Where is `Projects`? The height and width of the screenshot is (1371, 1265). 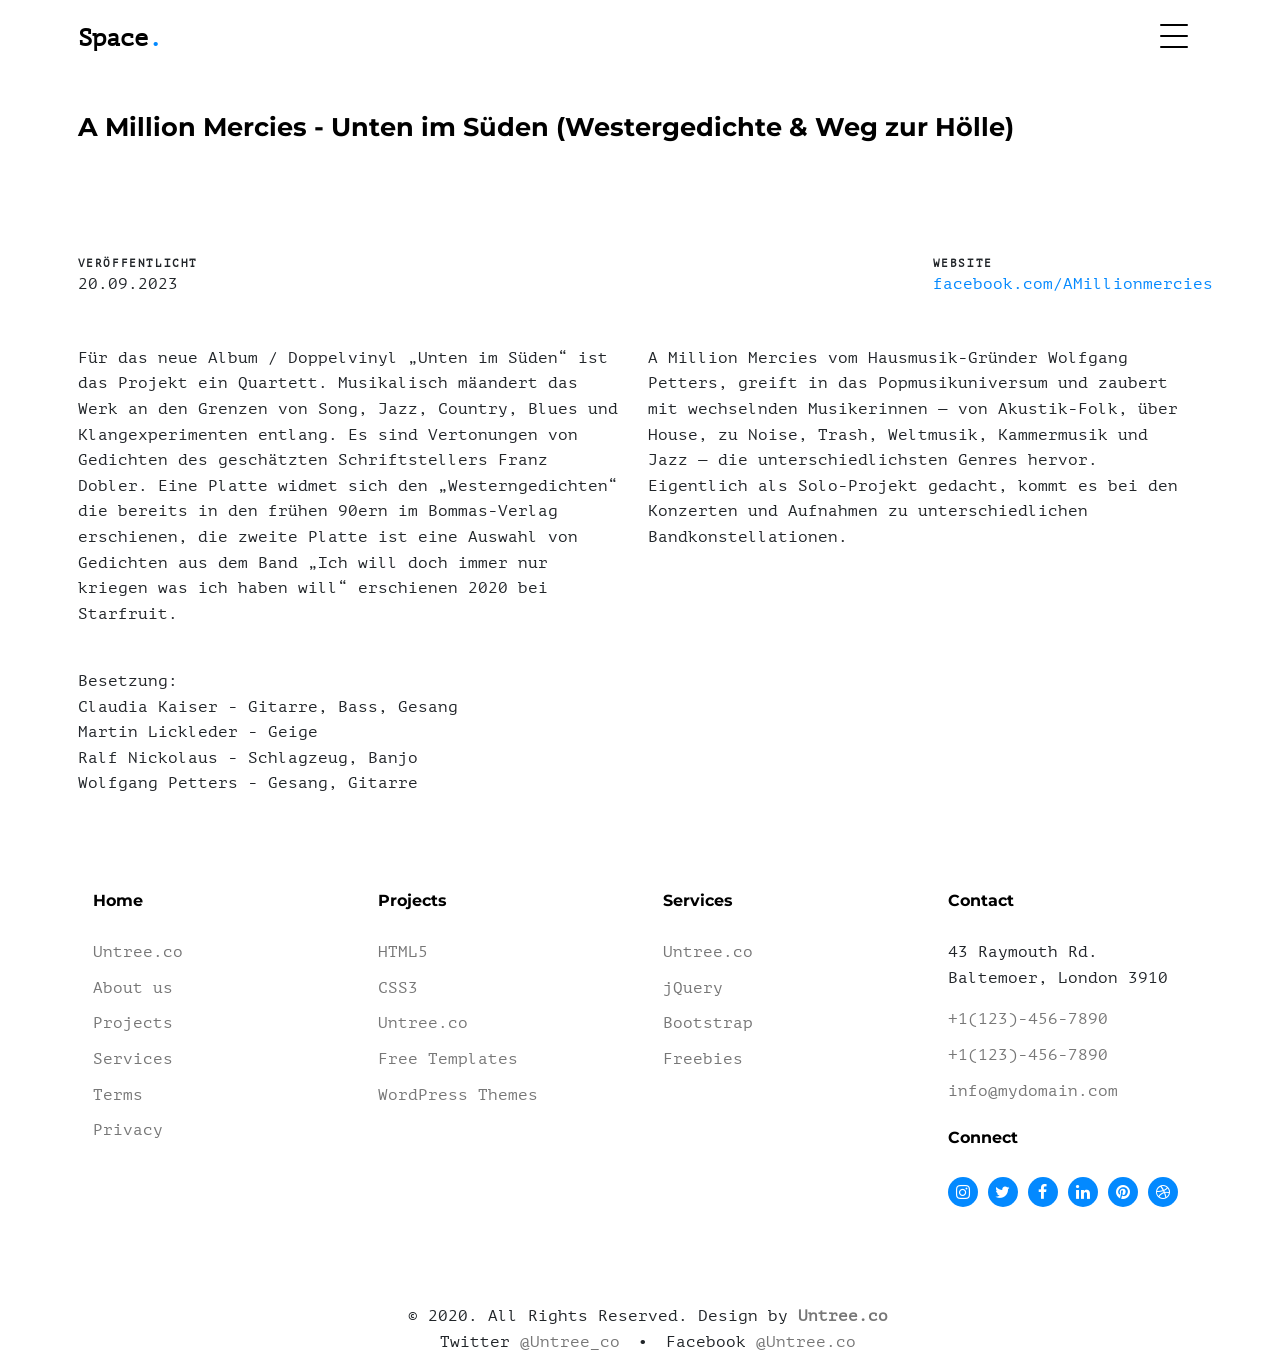 Projects is located at coordinates (133, 1023).